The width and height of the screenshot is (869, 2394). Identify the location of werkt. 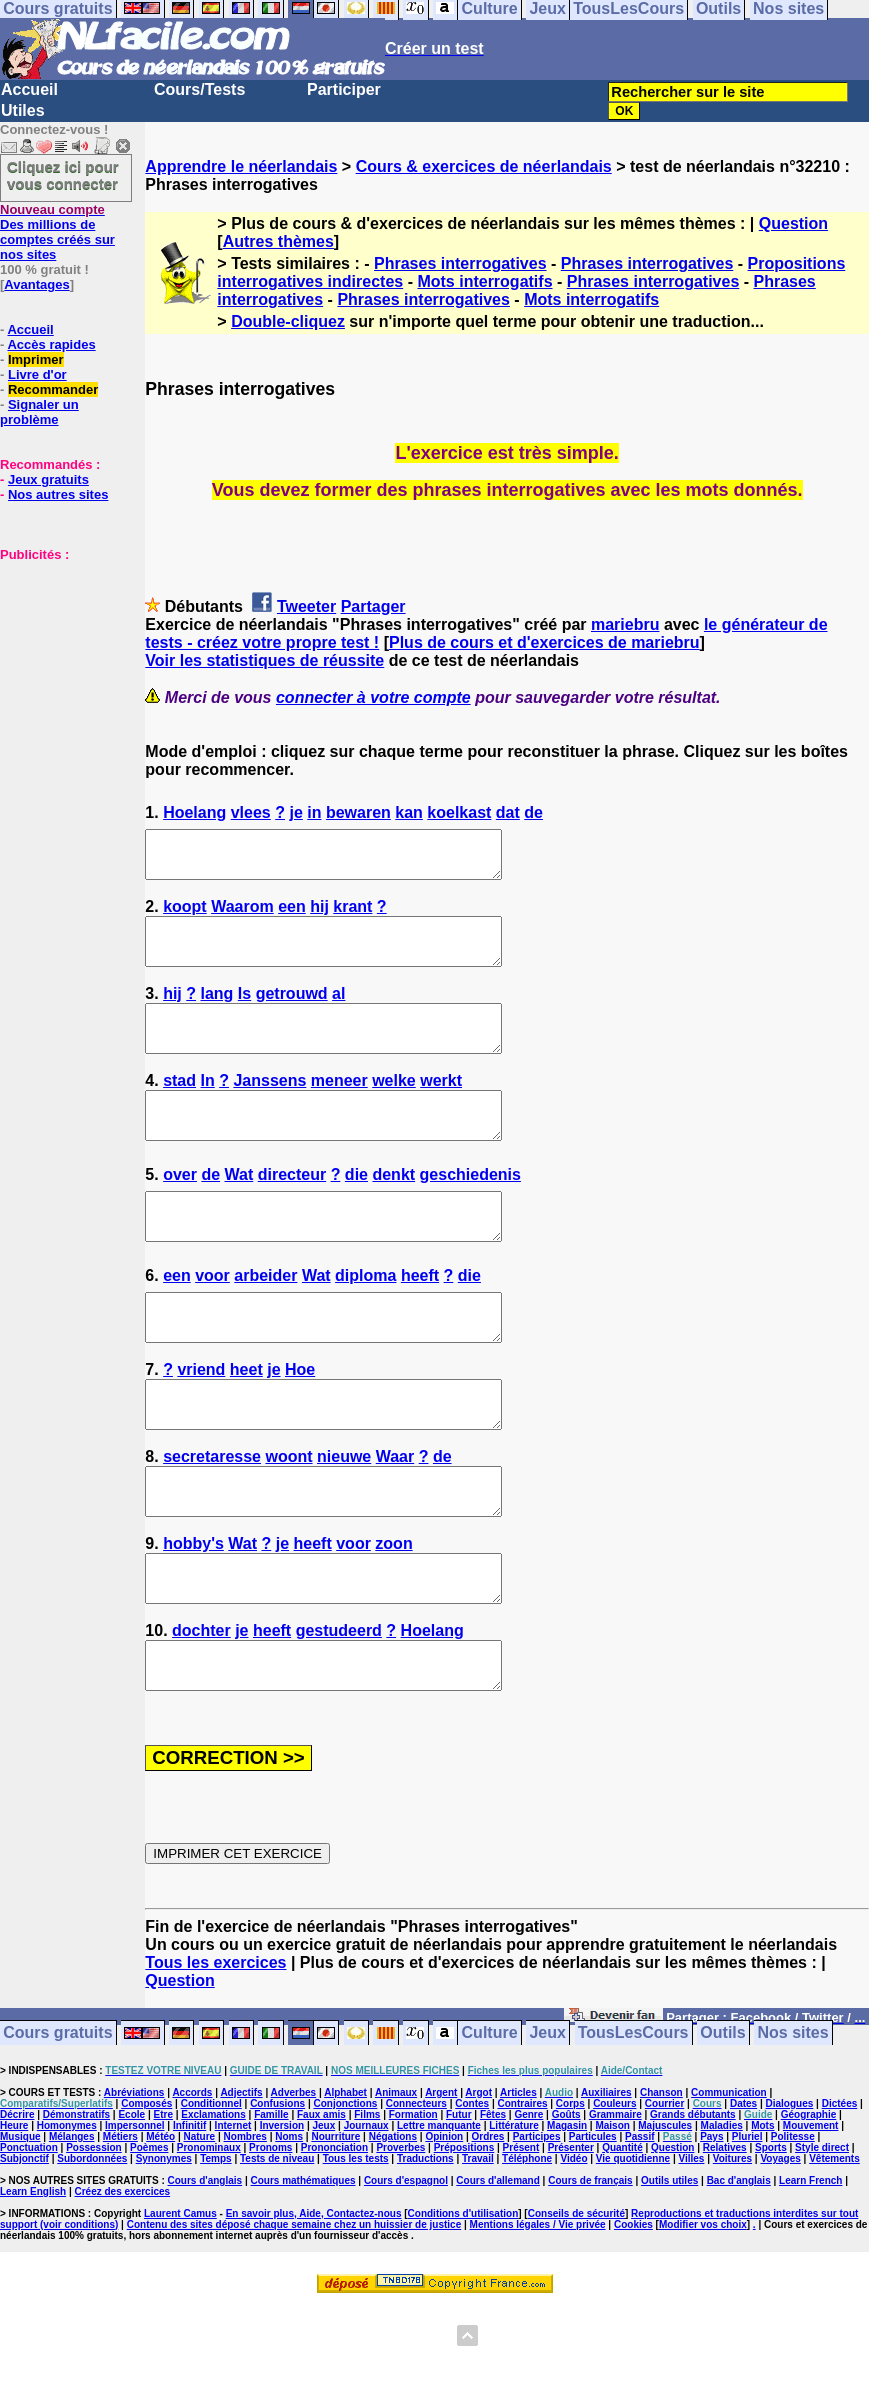
(441, 1107).